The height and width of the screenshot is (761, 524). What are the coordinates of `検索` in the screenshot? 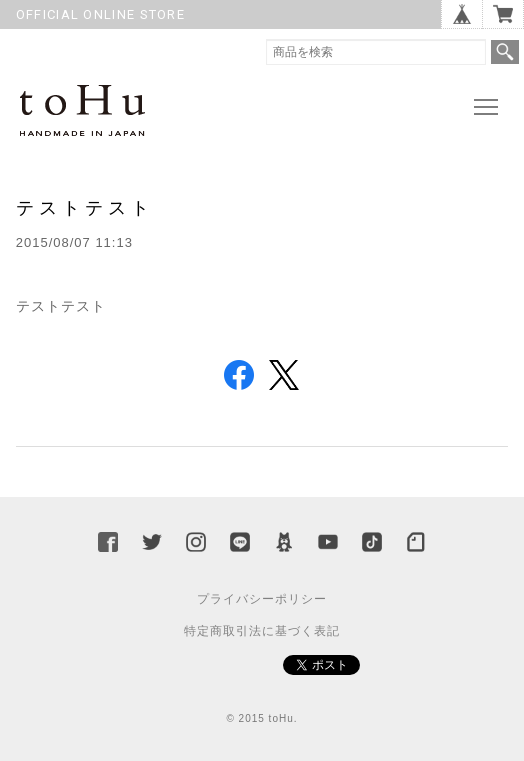 It's located at (505, 52).